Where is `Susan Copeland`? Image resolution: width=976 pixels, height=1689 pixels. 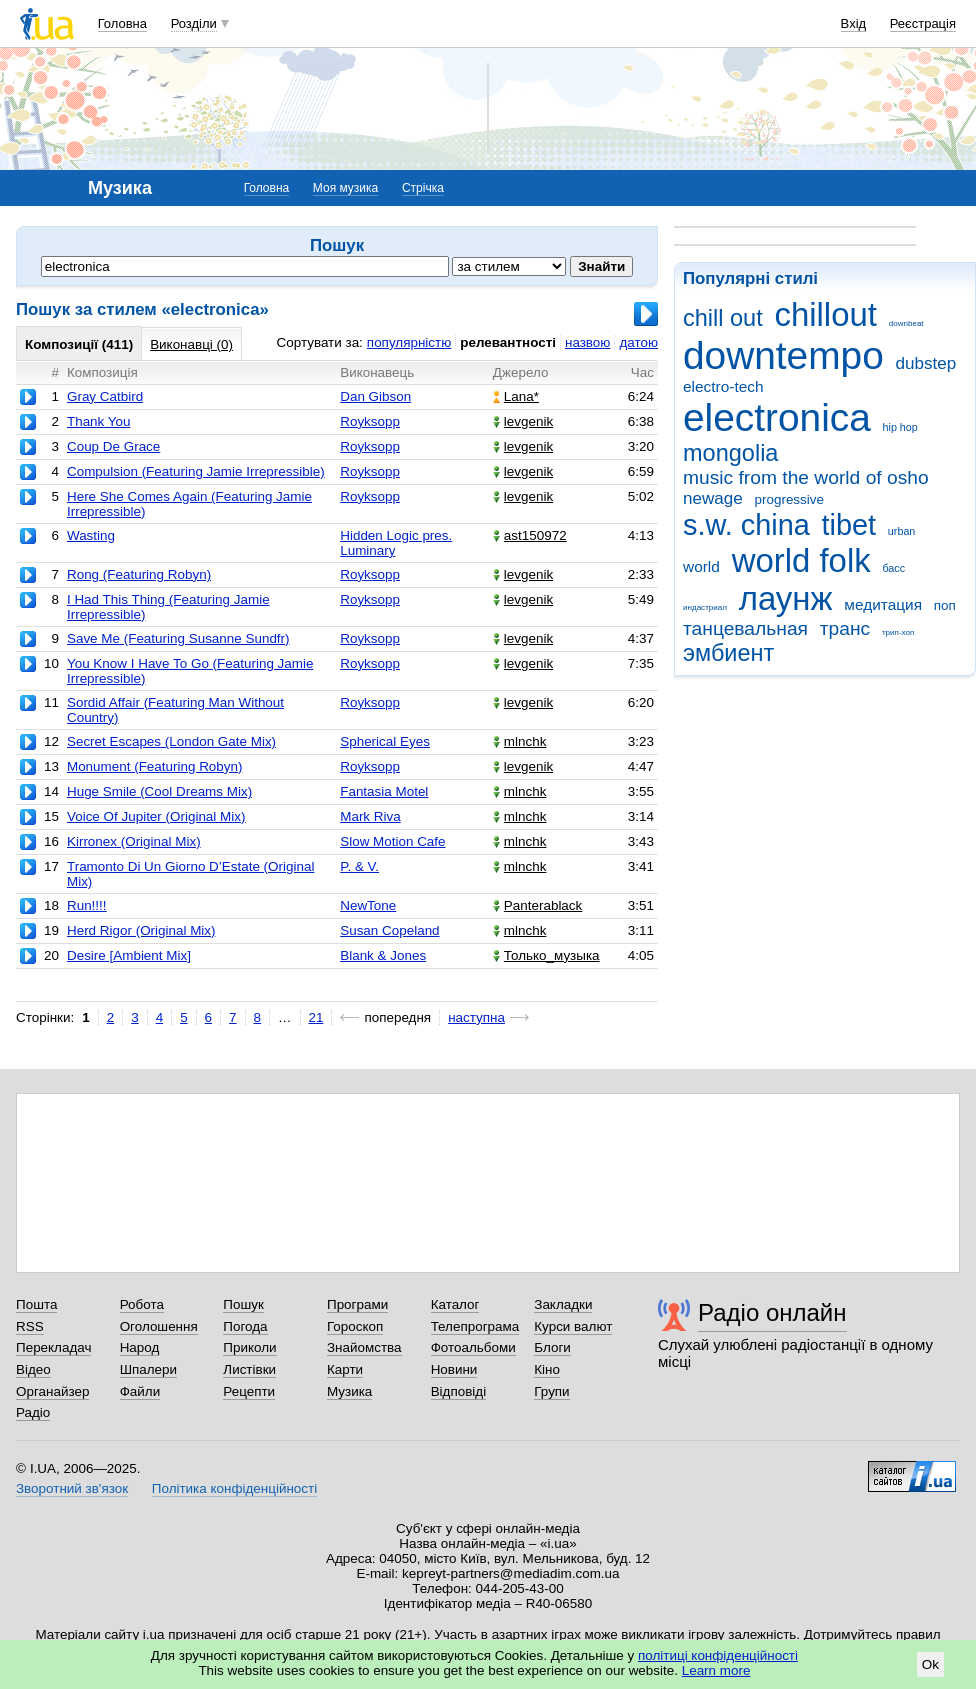 Susan Copeland is located at coordinates (389, 930).